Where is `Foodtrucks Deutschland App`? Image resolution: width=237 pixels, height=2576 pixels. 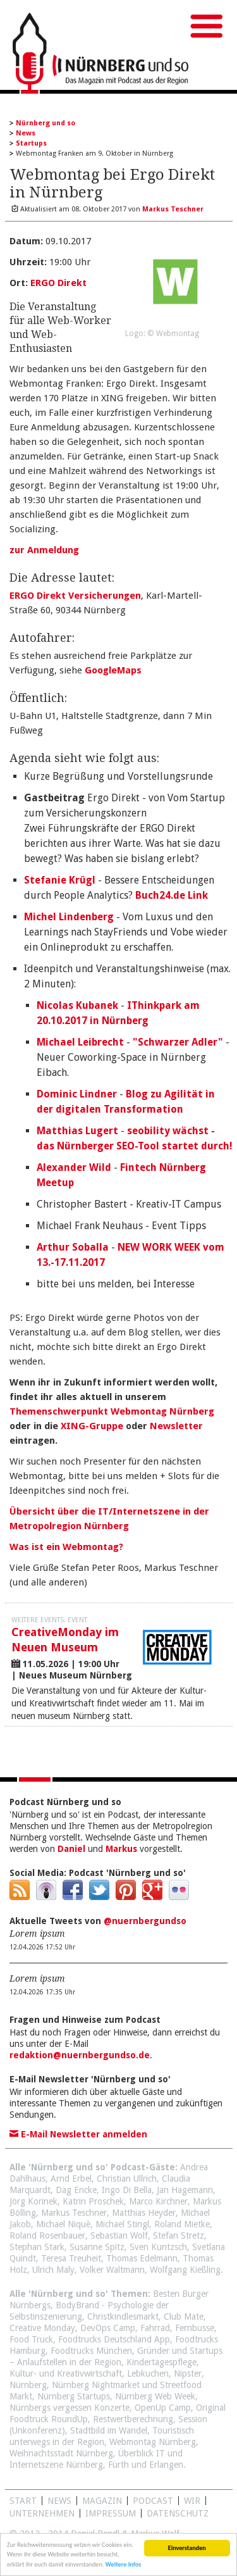
Foodtrucks Deutschland App is located at coordinates (114, 2339).